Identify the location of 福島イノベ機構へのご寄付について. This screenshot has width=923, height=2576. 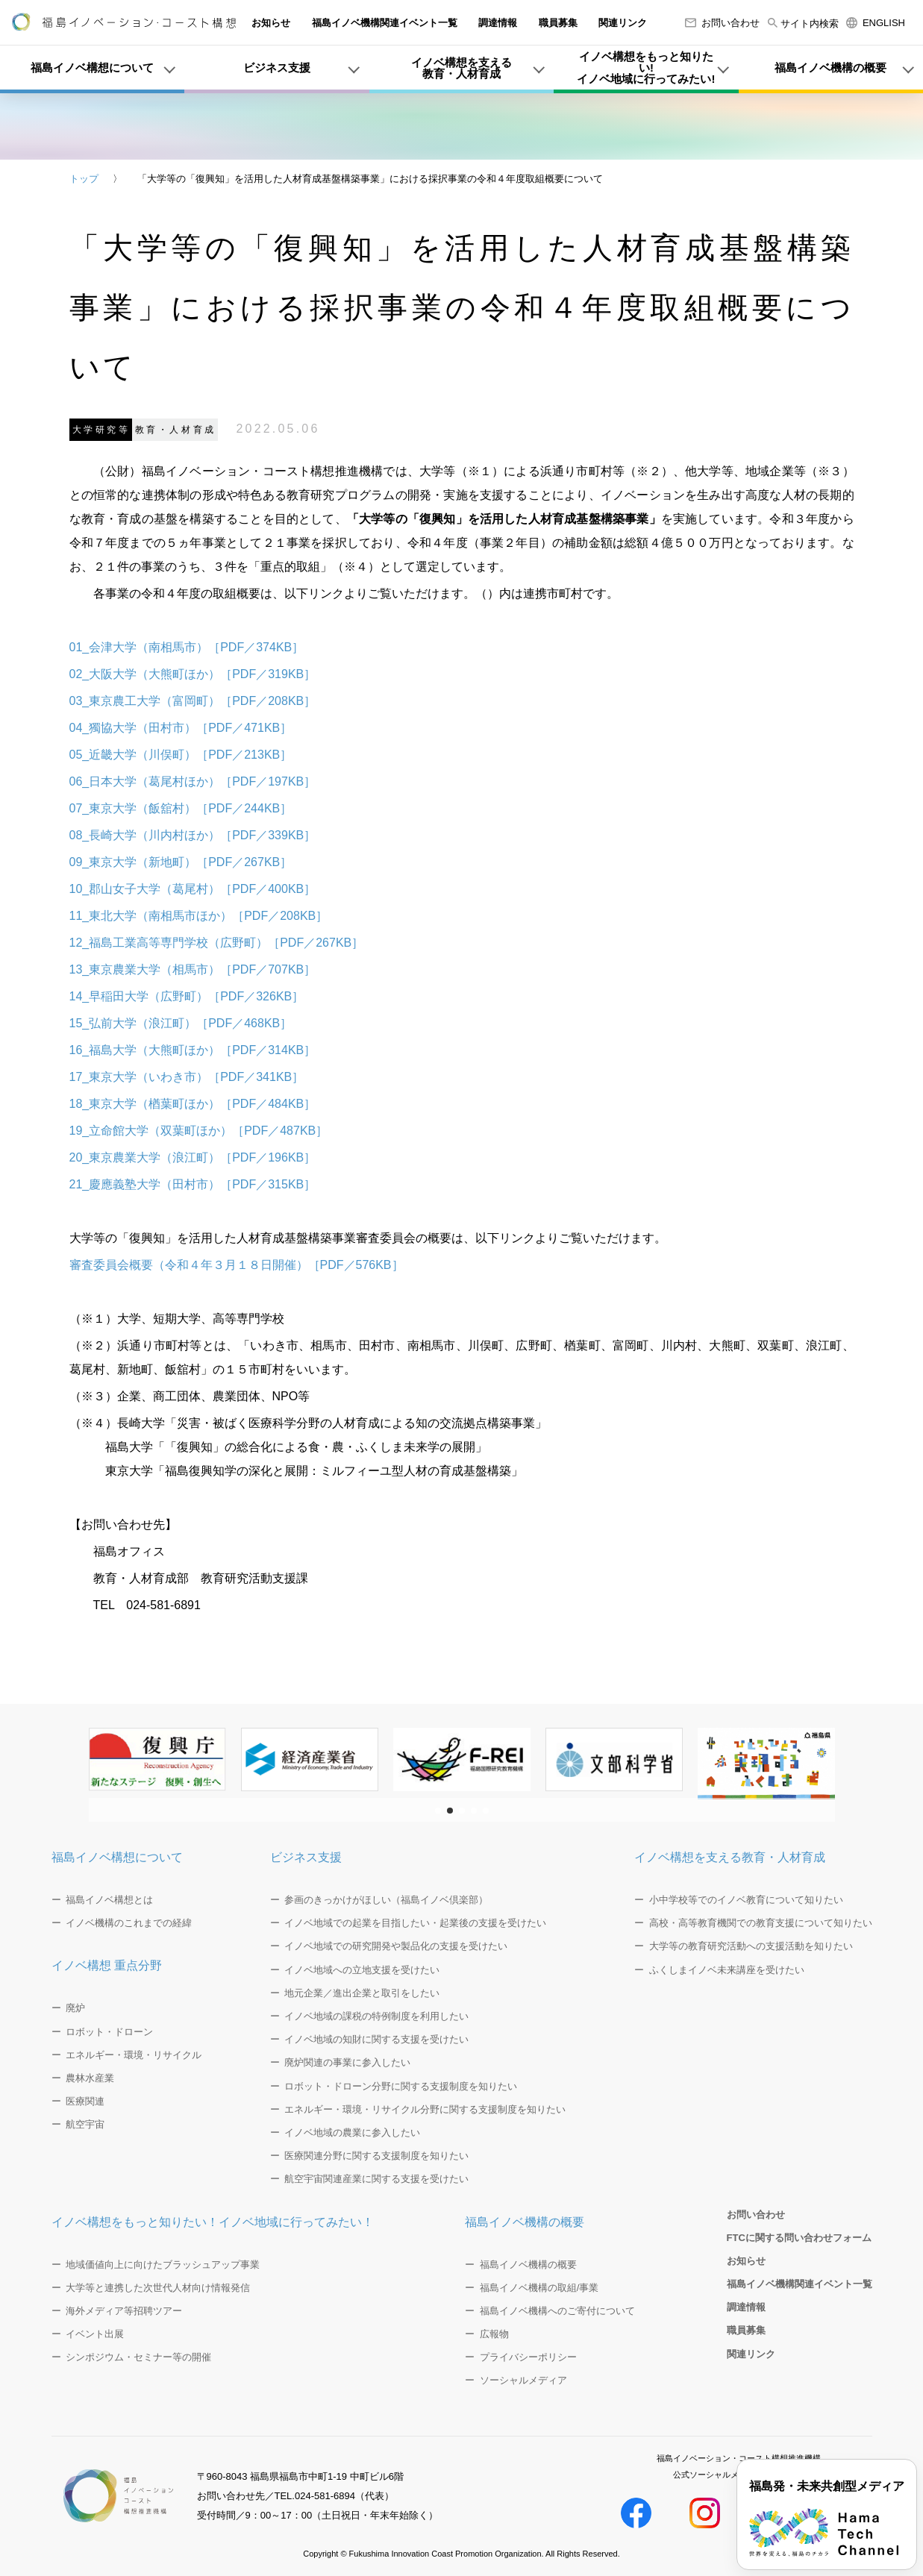
(557, 2310).